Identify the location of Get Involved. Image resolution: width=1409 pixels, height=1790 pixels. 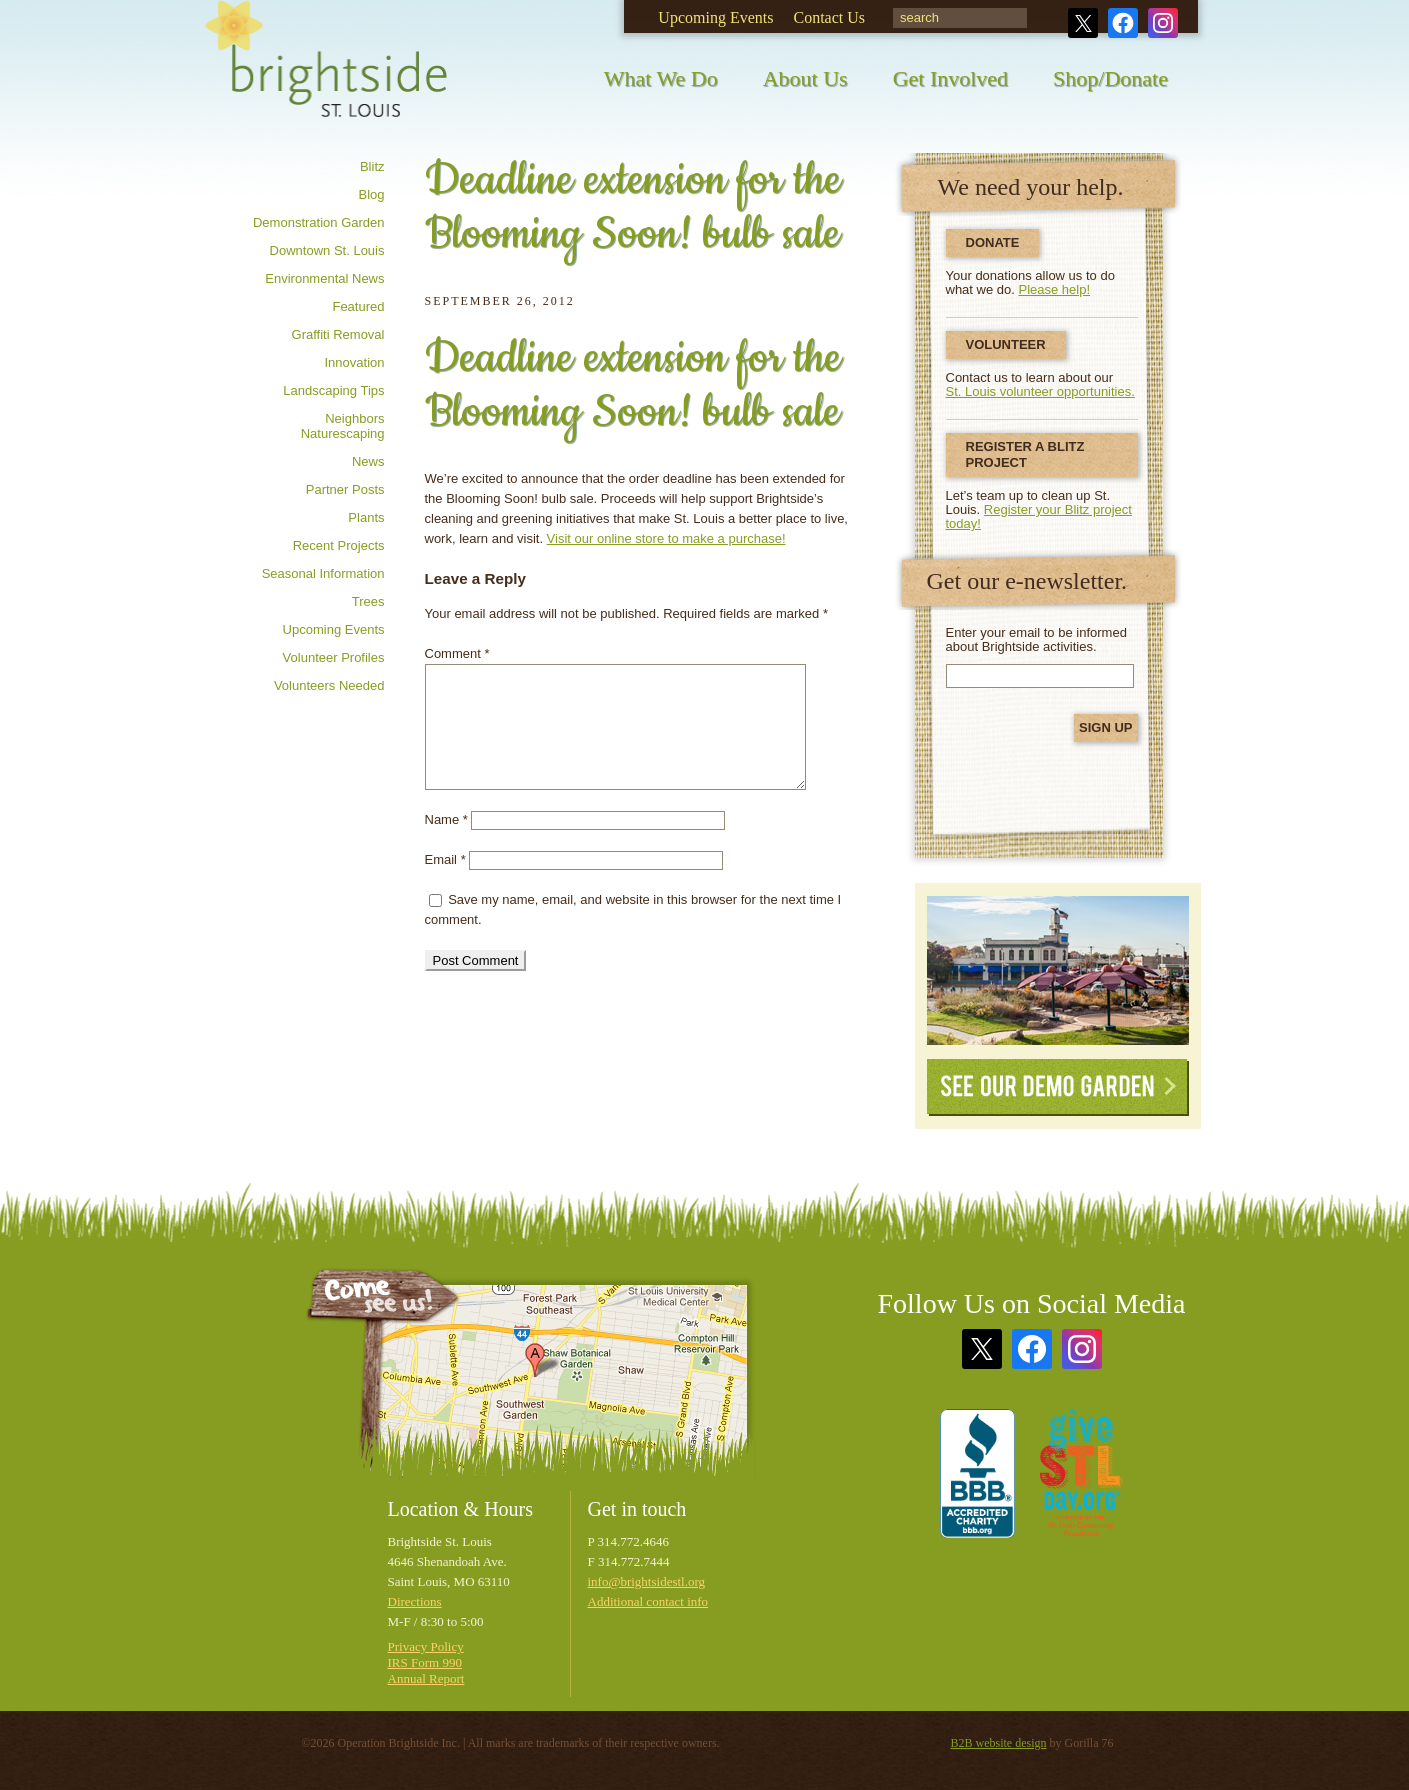
(950, 78).